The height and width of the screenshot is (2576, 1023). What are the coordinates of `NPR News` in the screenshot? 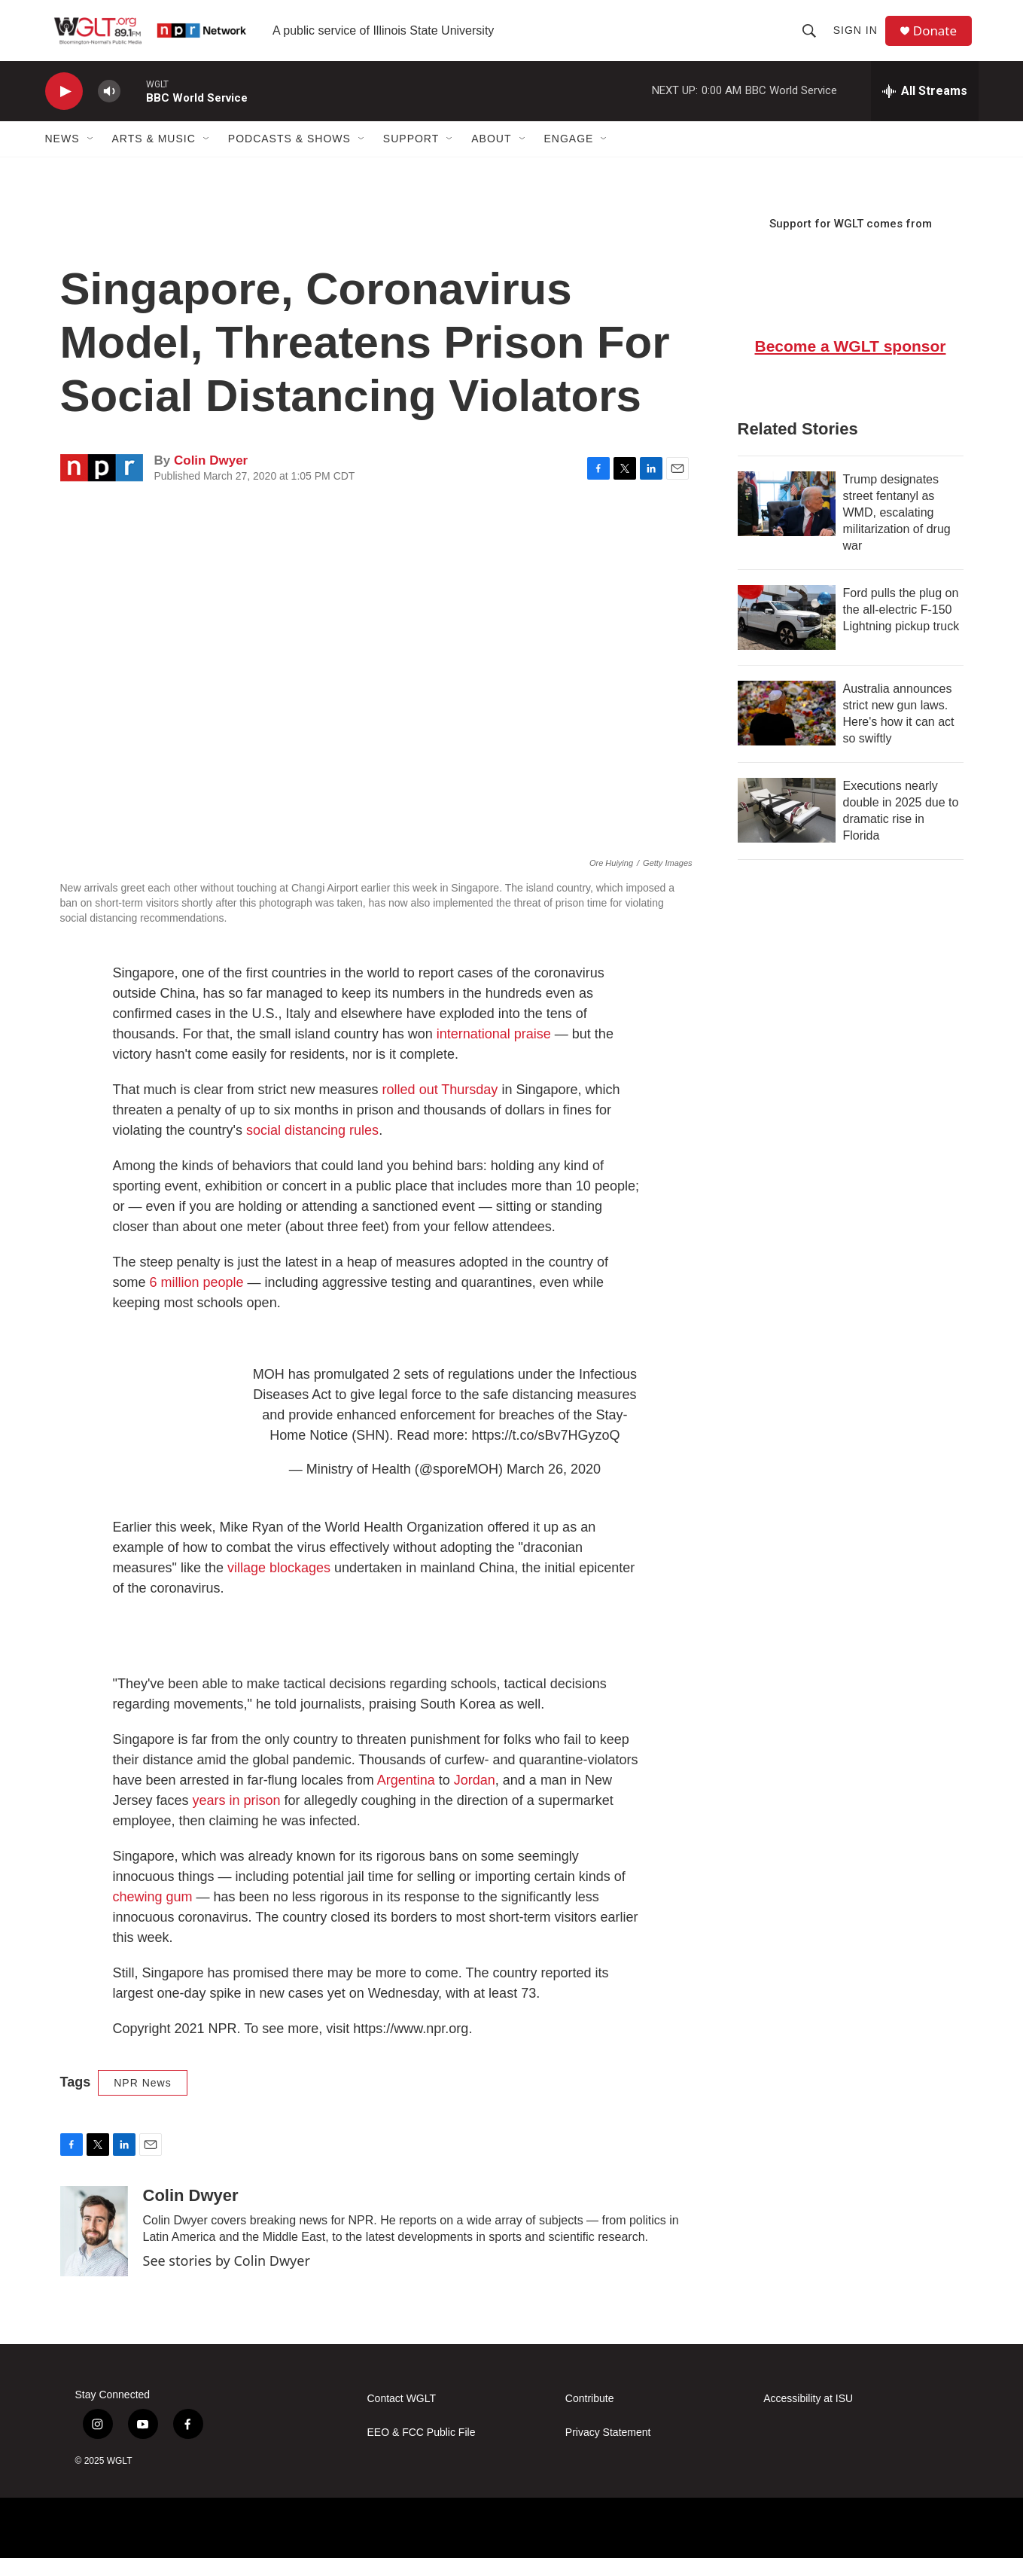 It's located at (142, 2101).